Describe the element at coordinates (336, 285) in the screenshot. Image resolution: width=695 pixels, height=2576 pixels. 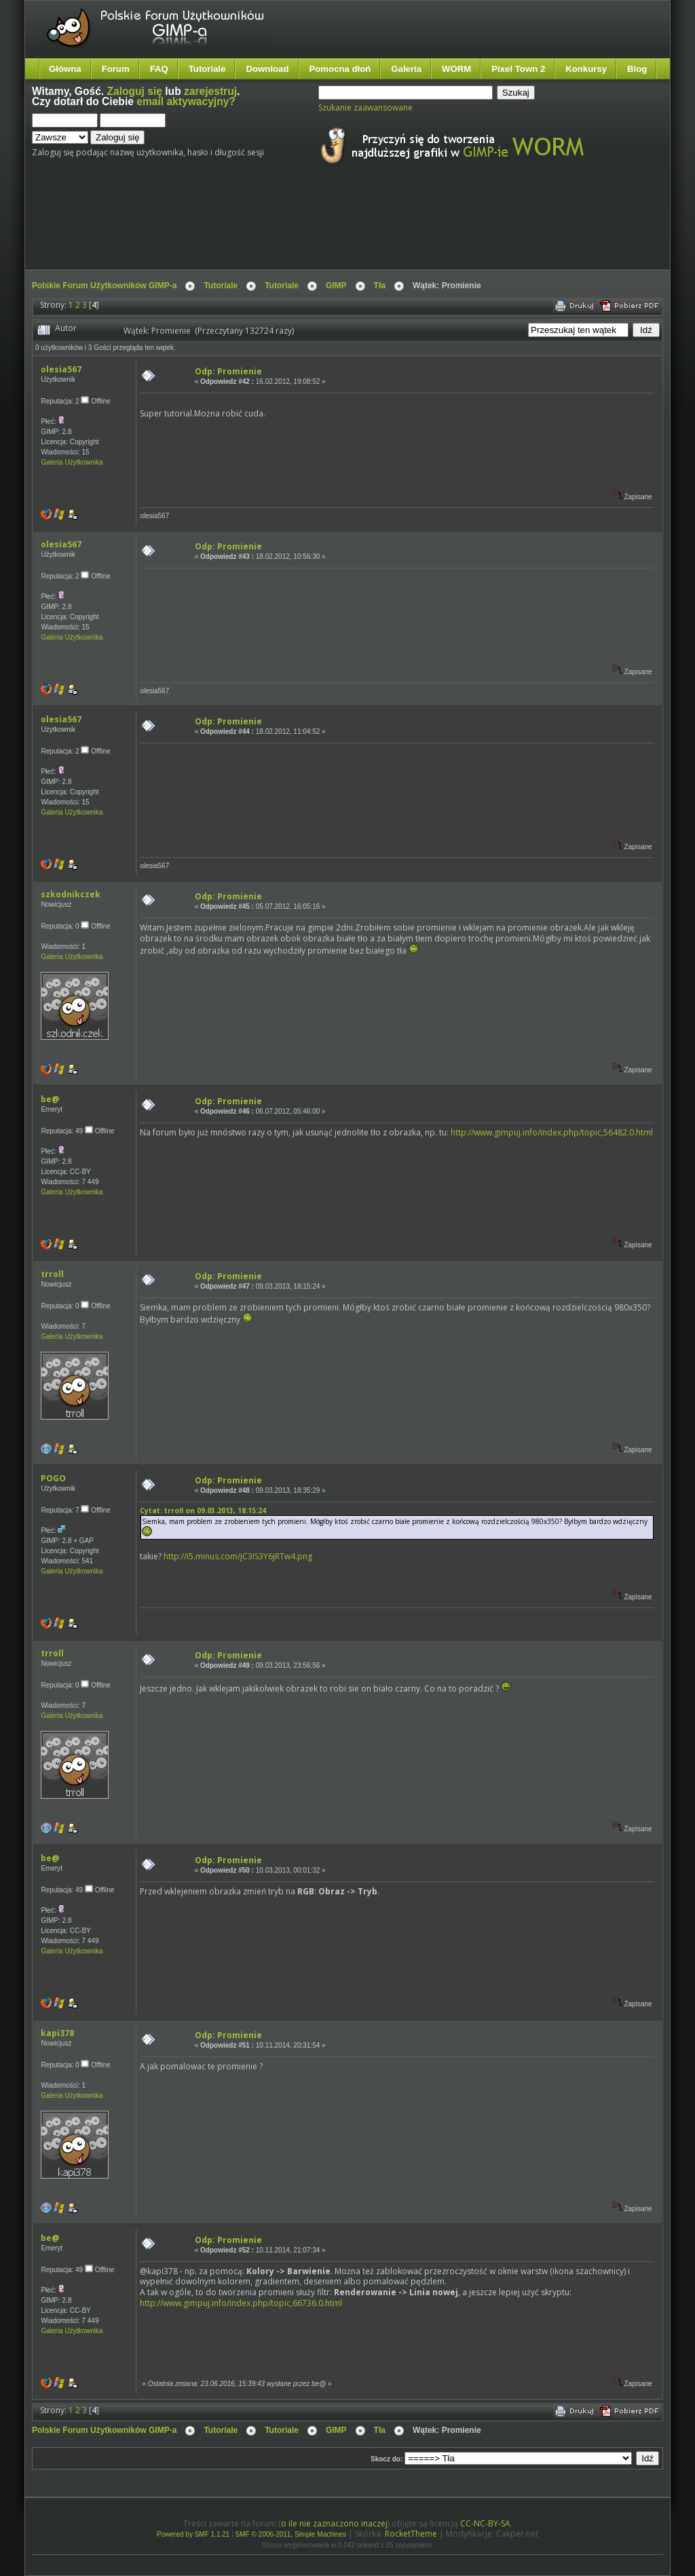
I see `GIMP` at that location.